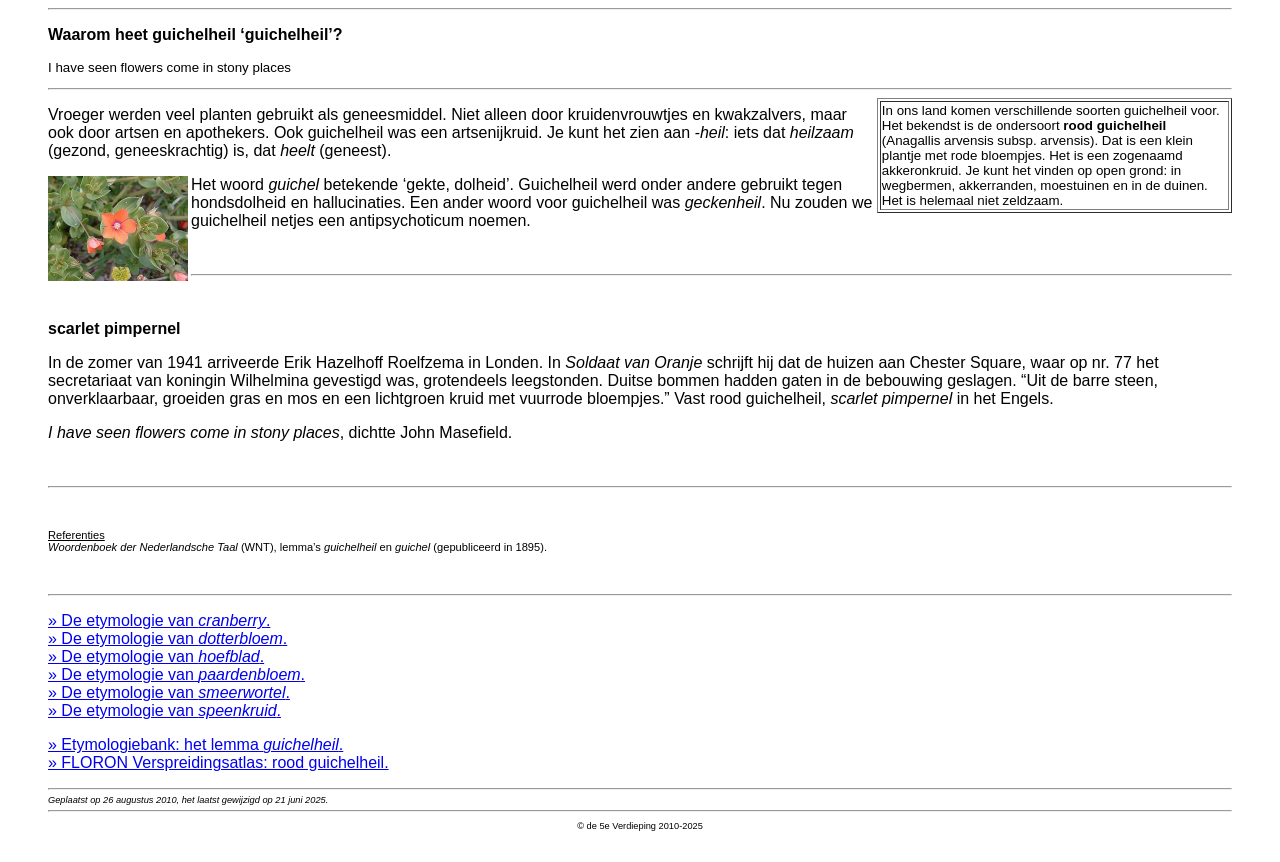 Image resolution: width=1280 pixels, height=862 pixels. I want to click on » FLORON Verspreidingsatlas: rood guichelheil., so click(218, 777).